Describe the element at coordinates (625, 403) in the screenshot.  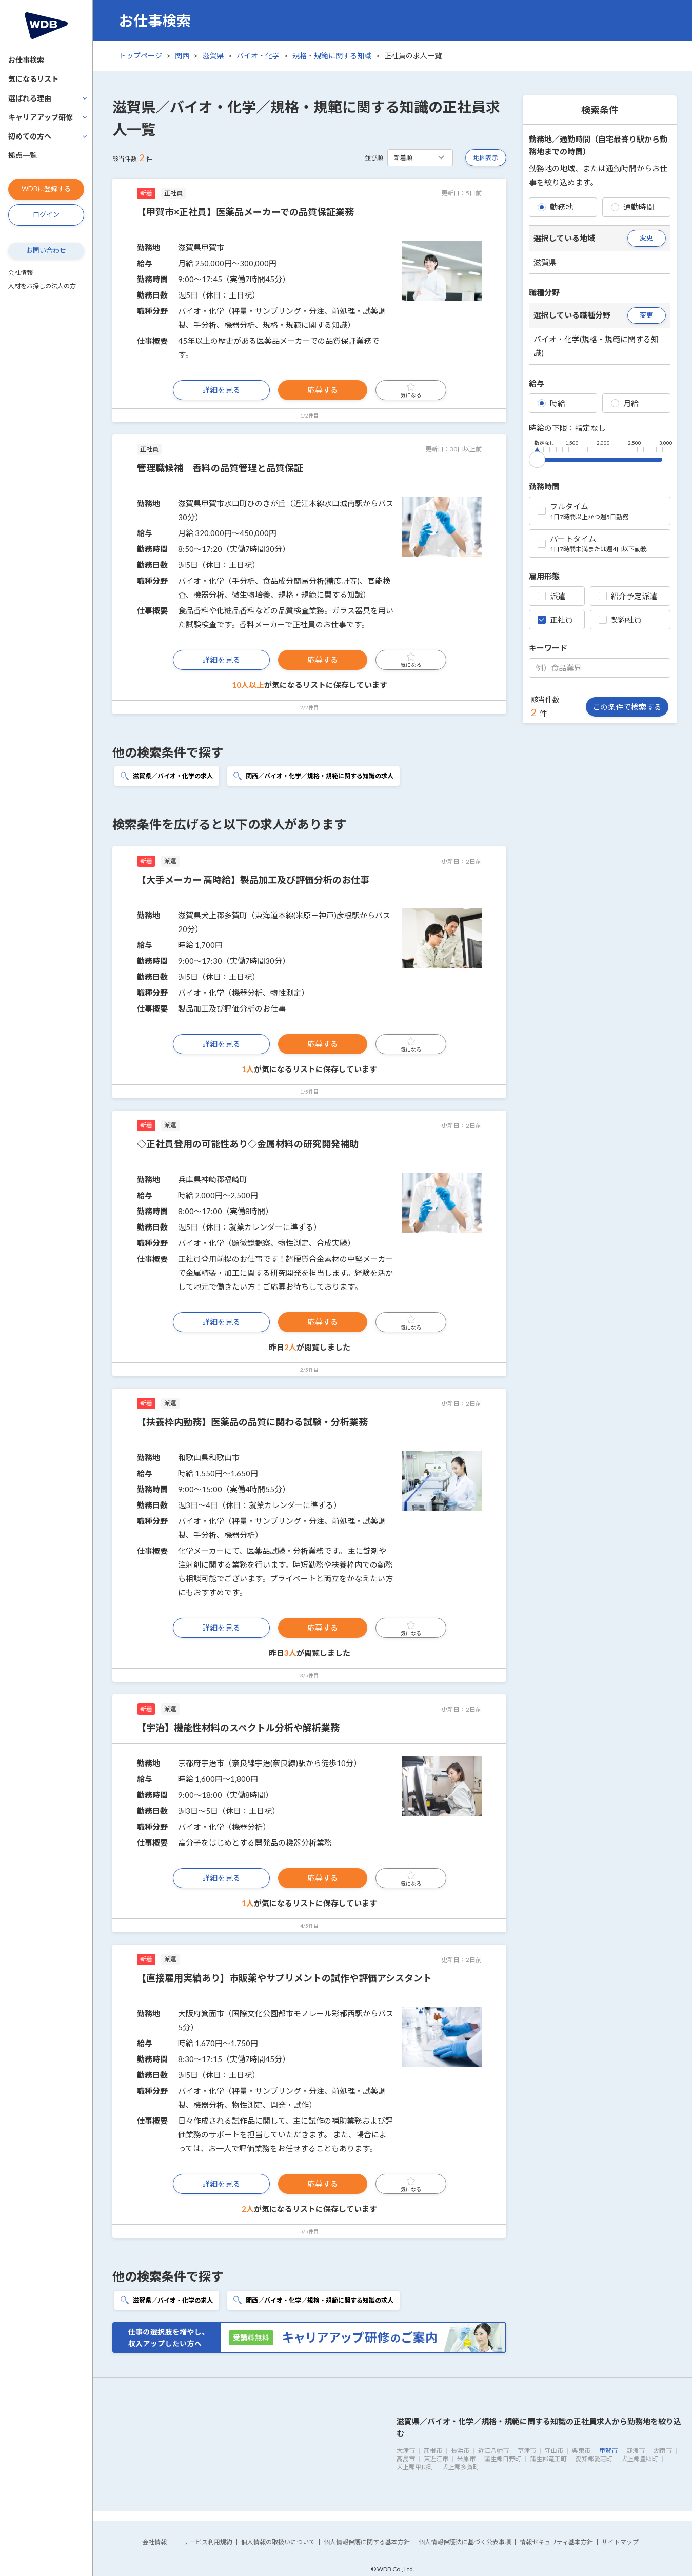
I see `月給` at that location.